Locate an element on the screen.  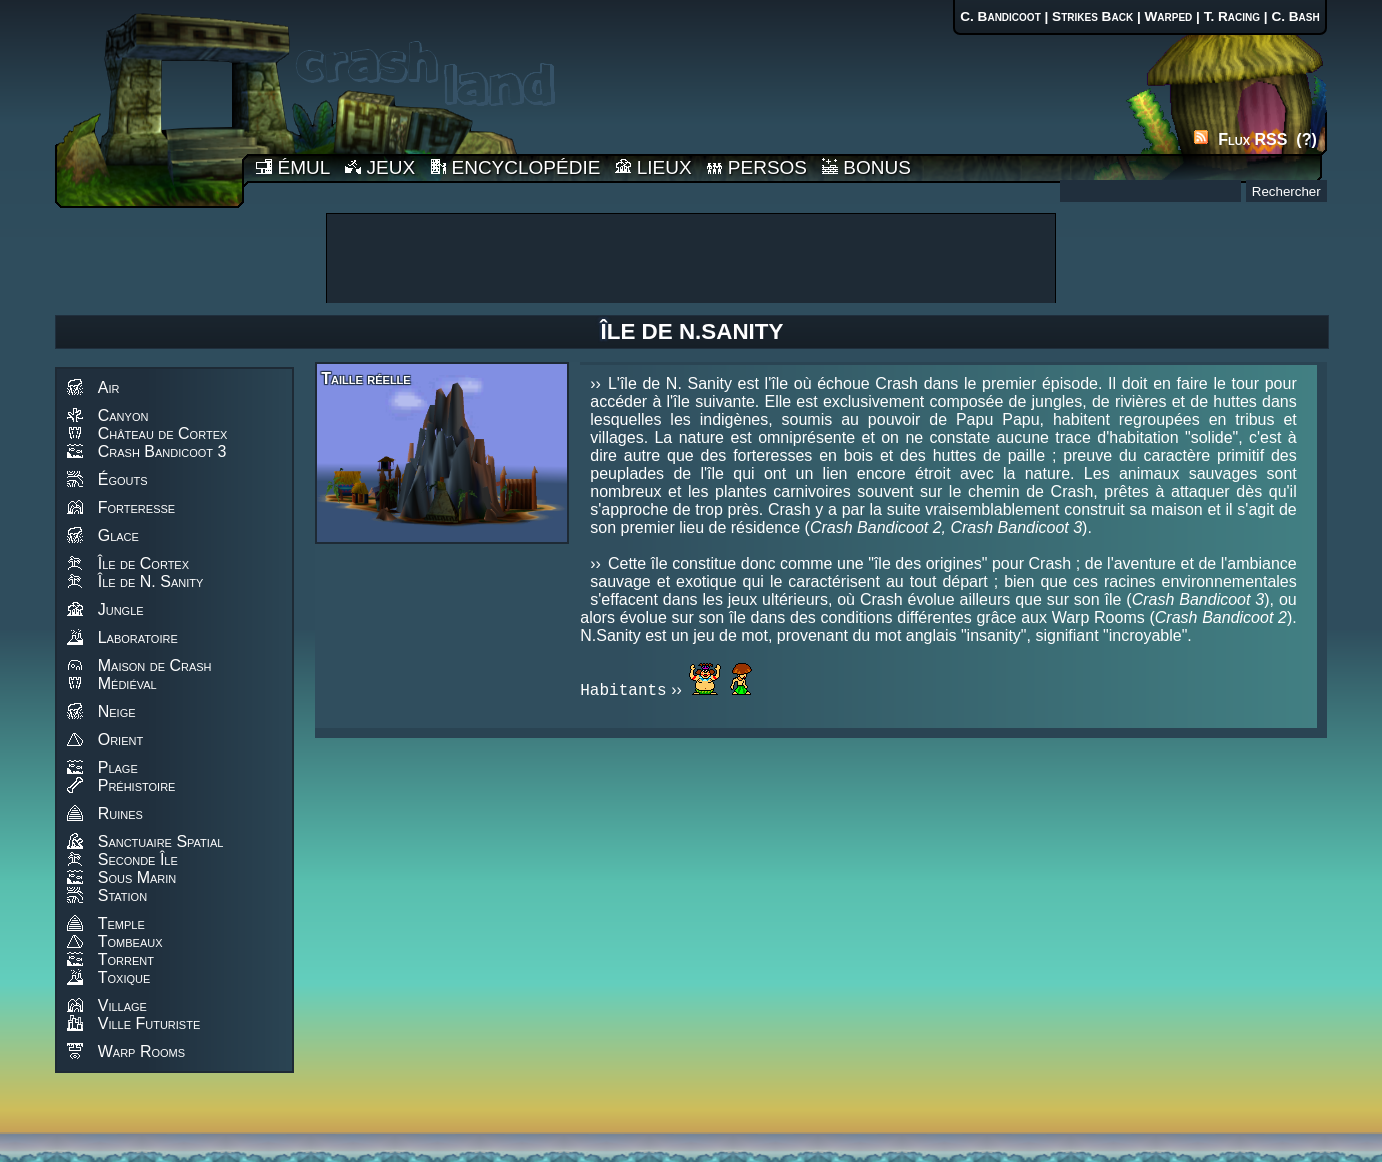
Station is located at coordinates (122, 895).